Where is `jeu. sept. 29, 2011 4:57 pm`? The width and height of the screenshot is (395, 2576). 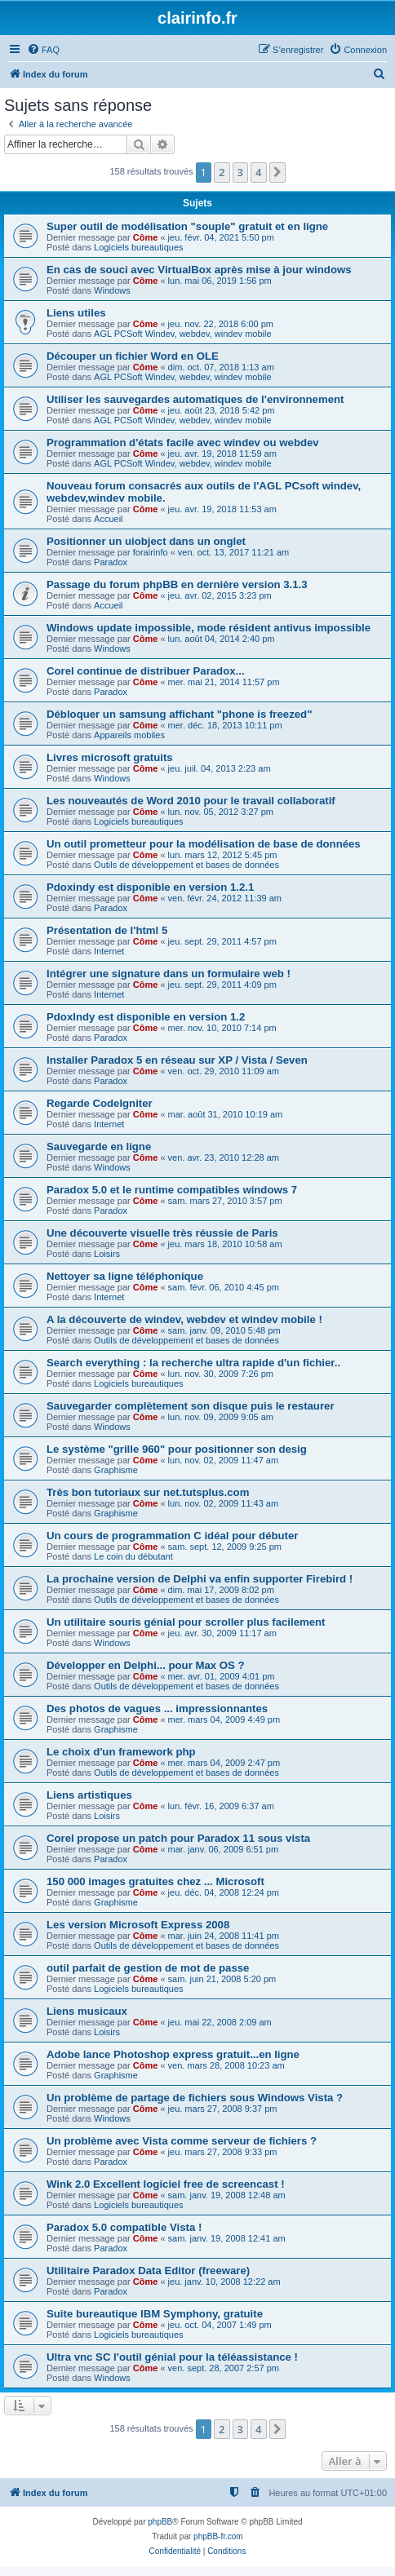 jeu. sept. 29, 2011 4:57 pm is located at coordinates (222, 941).